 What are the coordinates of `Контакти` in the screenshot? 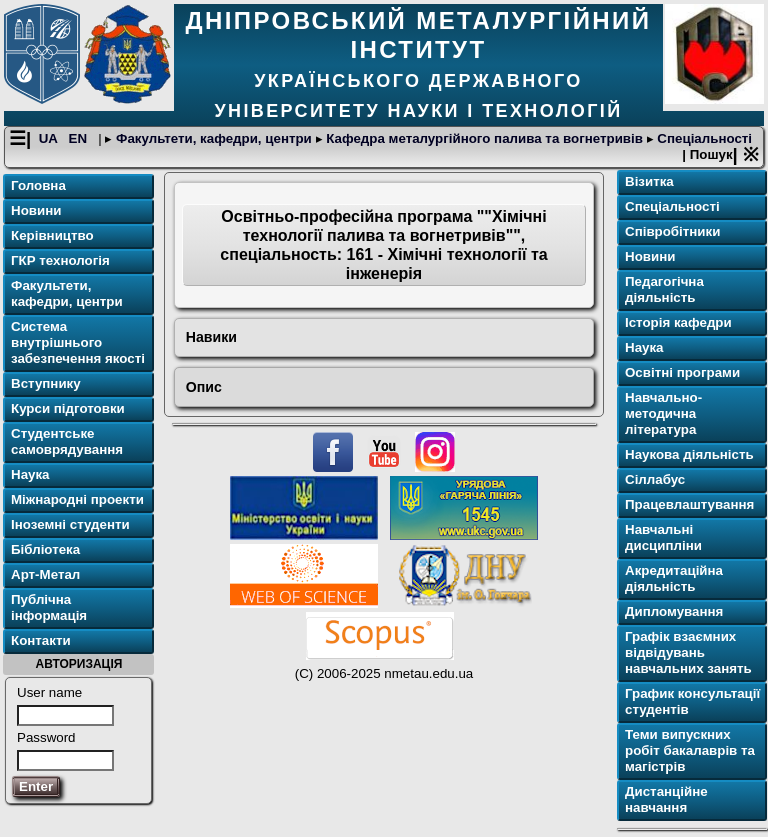 It's located at (41, 640).